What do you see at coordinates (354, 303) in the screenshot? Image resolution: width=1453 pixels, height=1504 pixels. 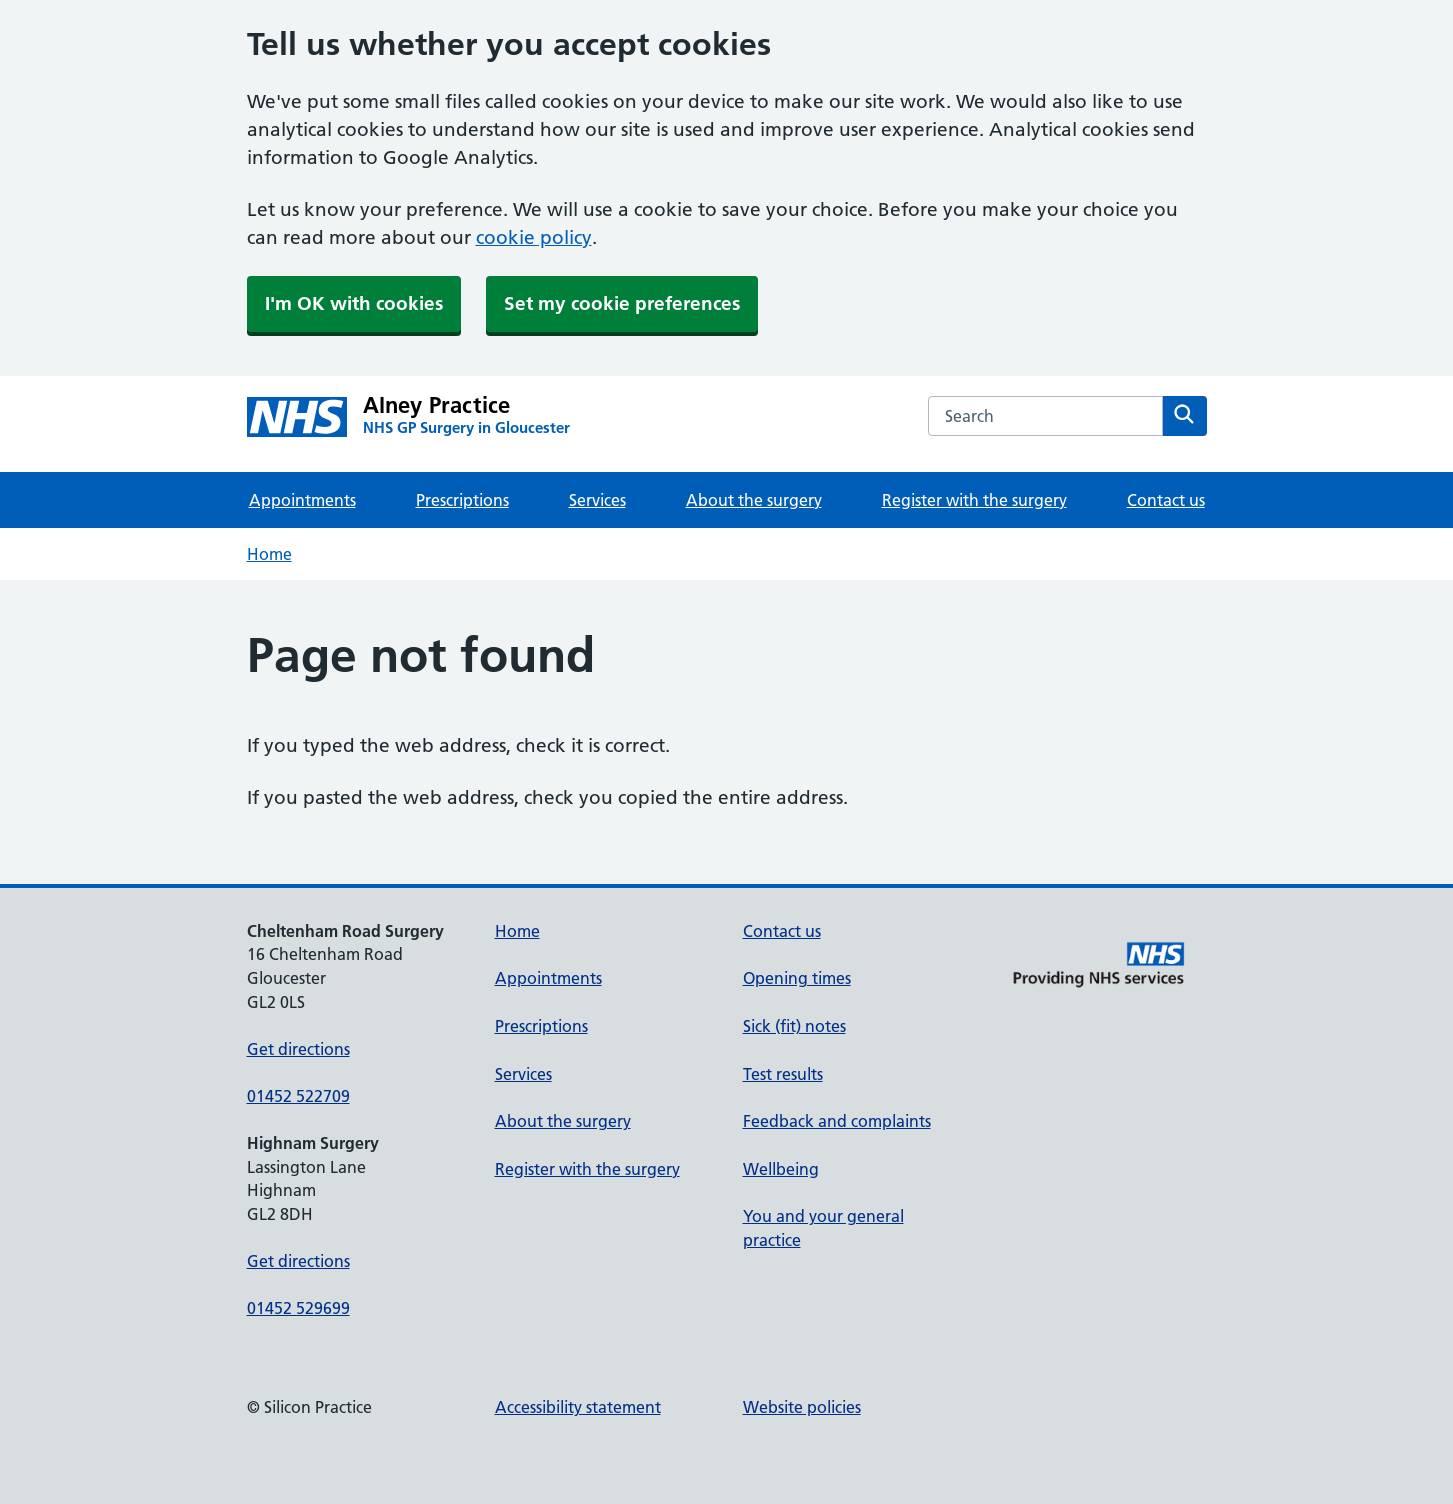 I see `I'm OK with cookies` at bounding box center [354, 303].